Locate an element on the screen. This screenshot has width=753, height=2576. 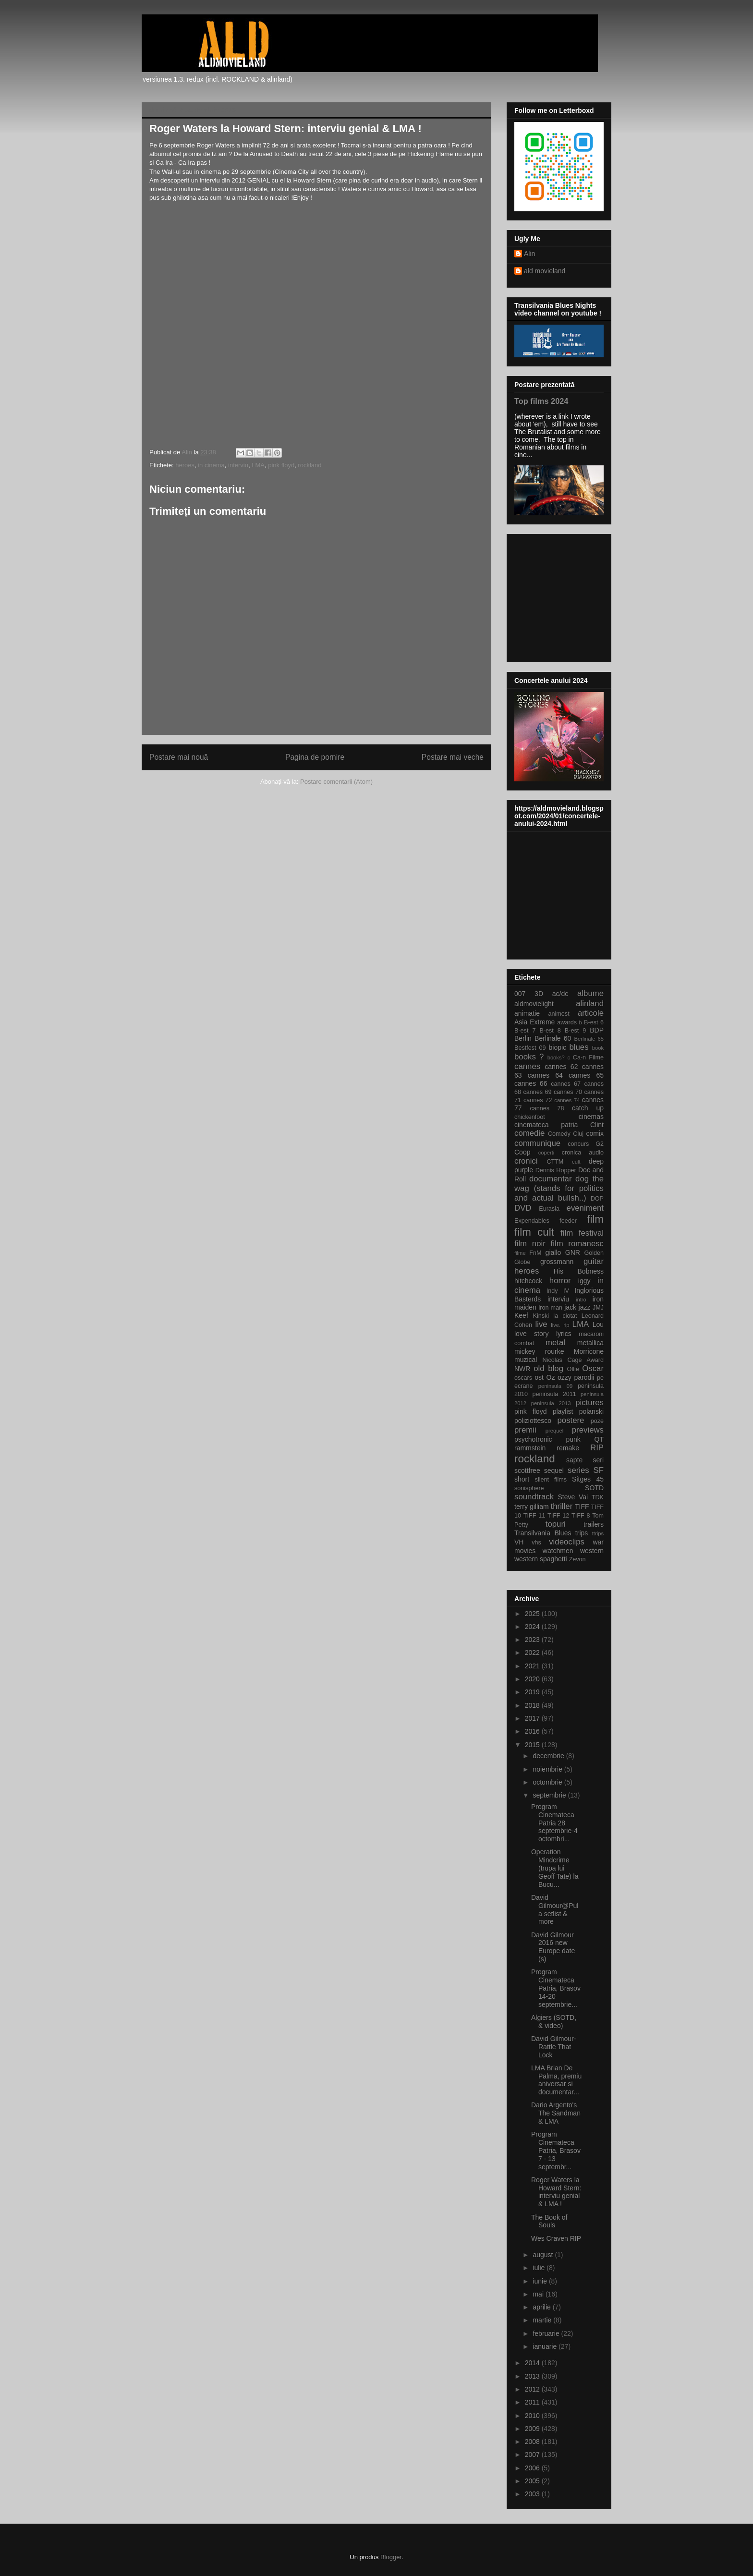
animatie is located at coordinates (527, 1013).